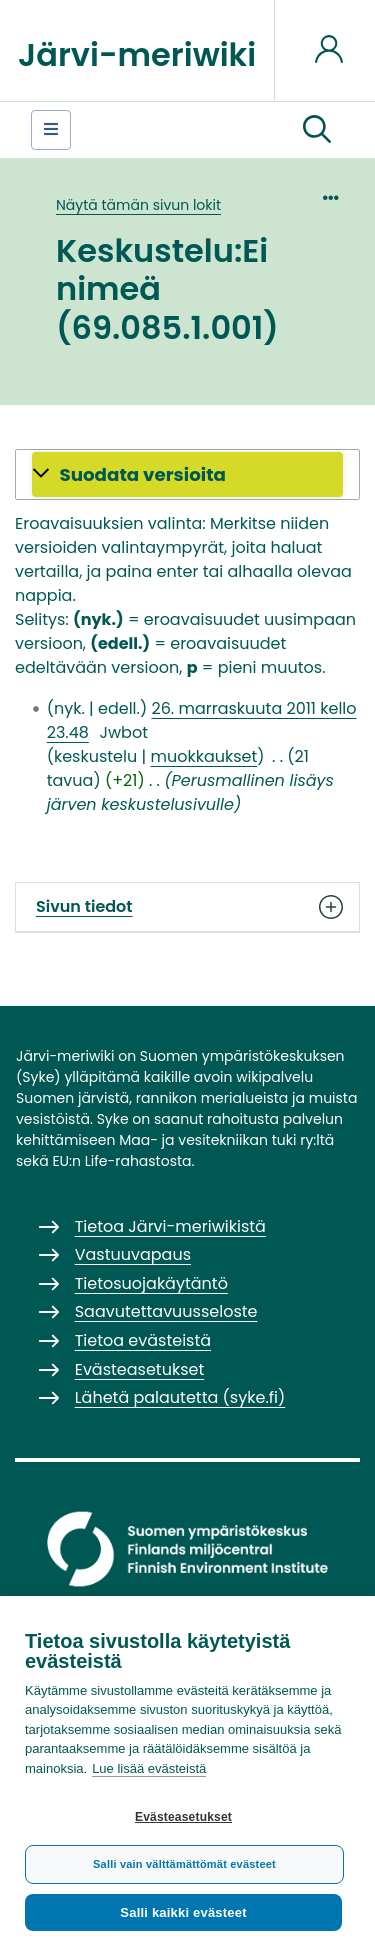  What do you see at coordinates (95, 756) in the screenshot?
I see `keskustelu` at bounding box center [95, 756].